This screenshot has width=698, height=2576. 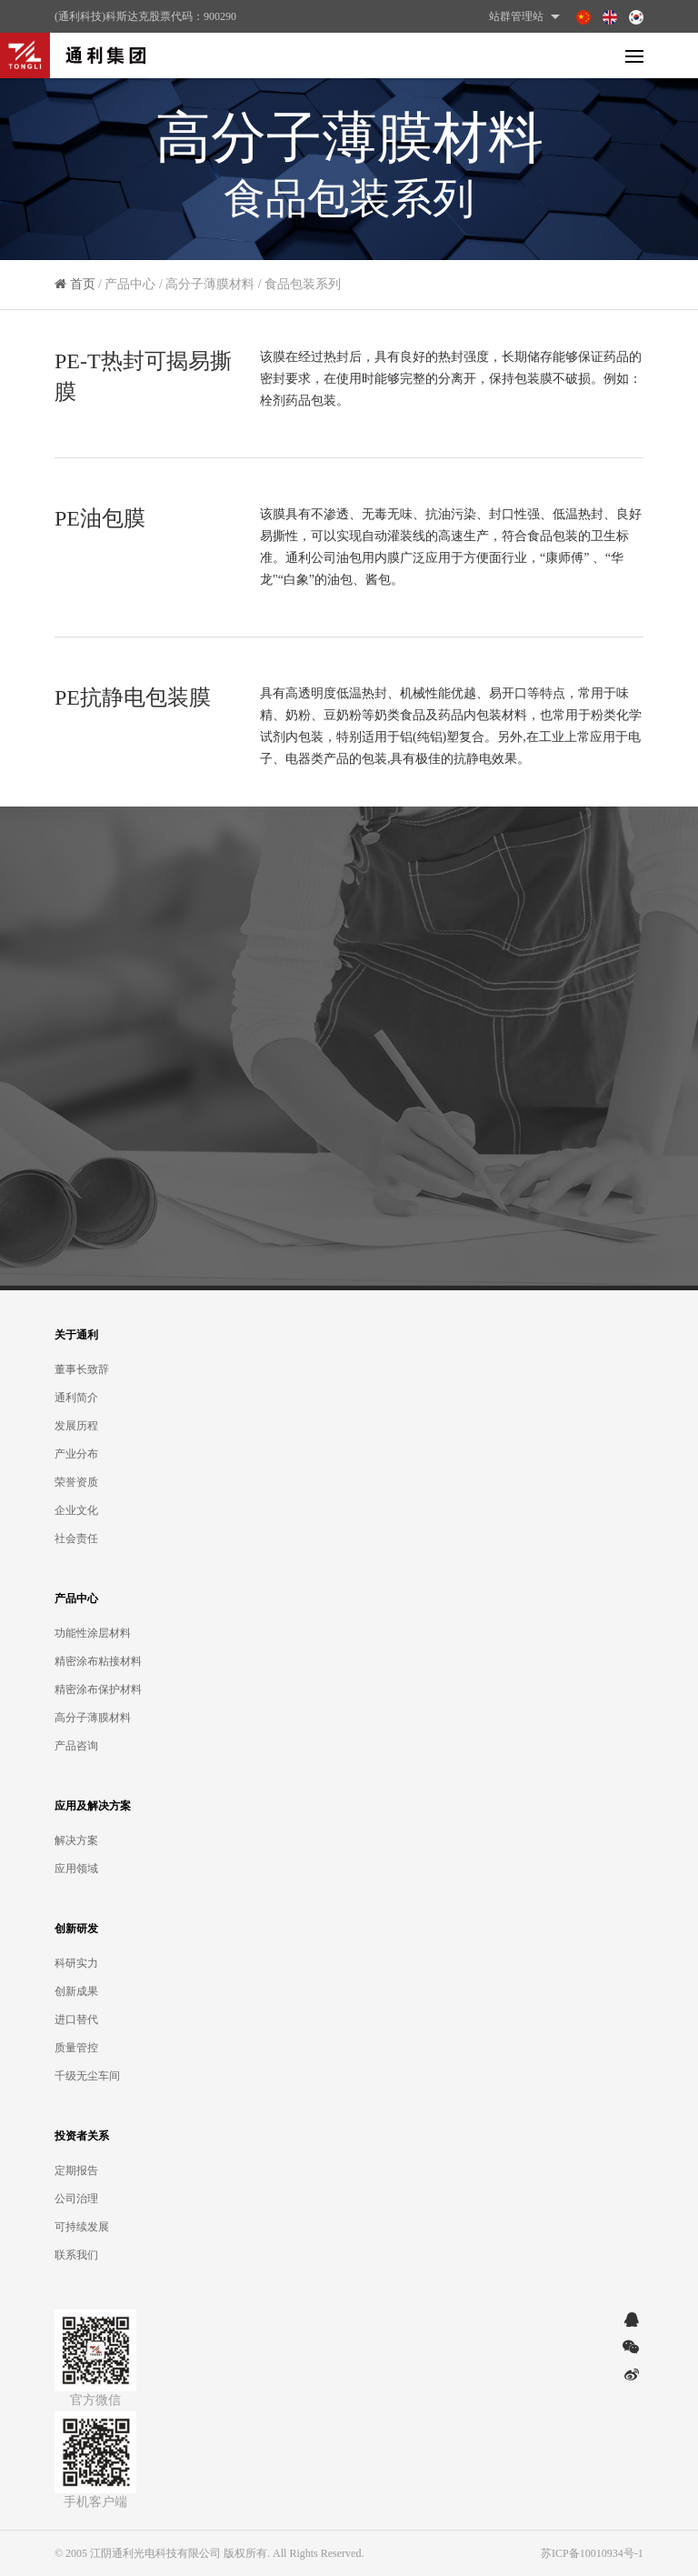 What do you see at coordinates (76, 1745) in the screenshot?
I see `产品咨询` at bounding box center [76, 1745].